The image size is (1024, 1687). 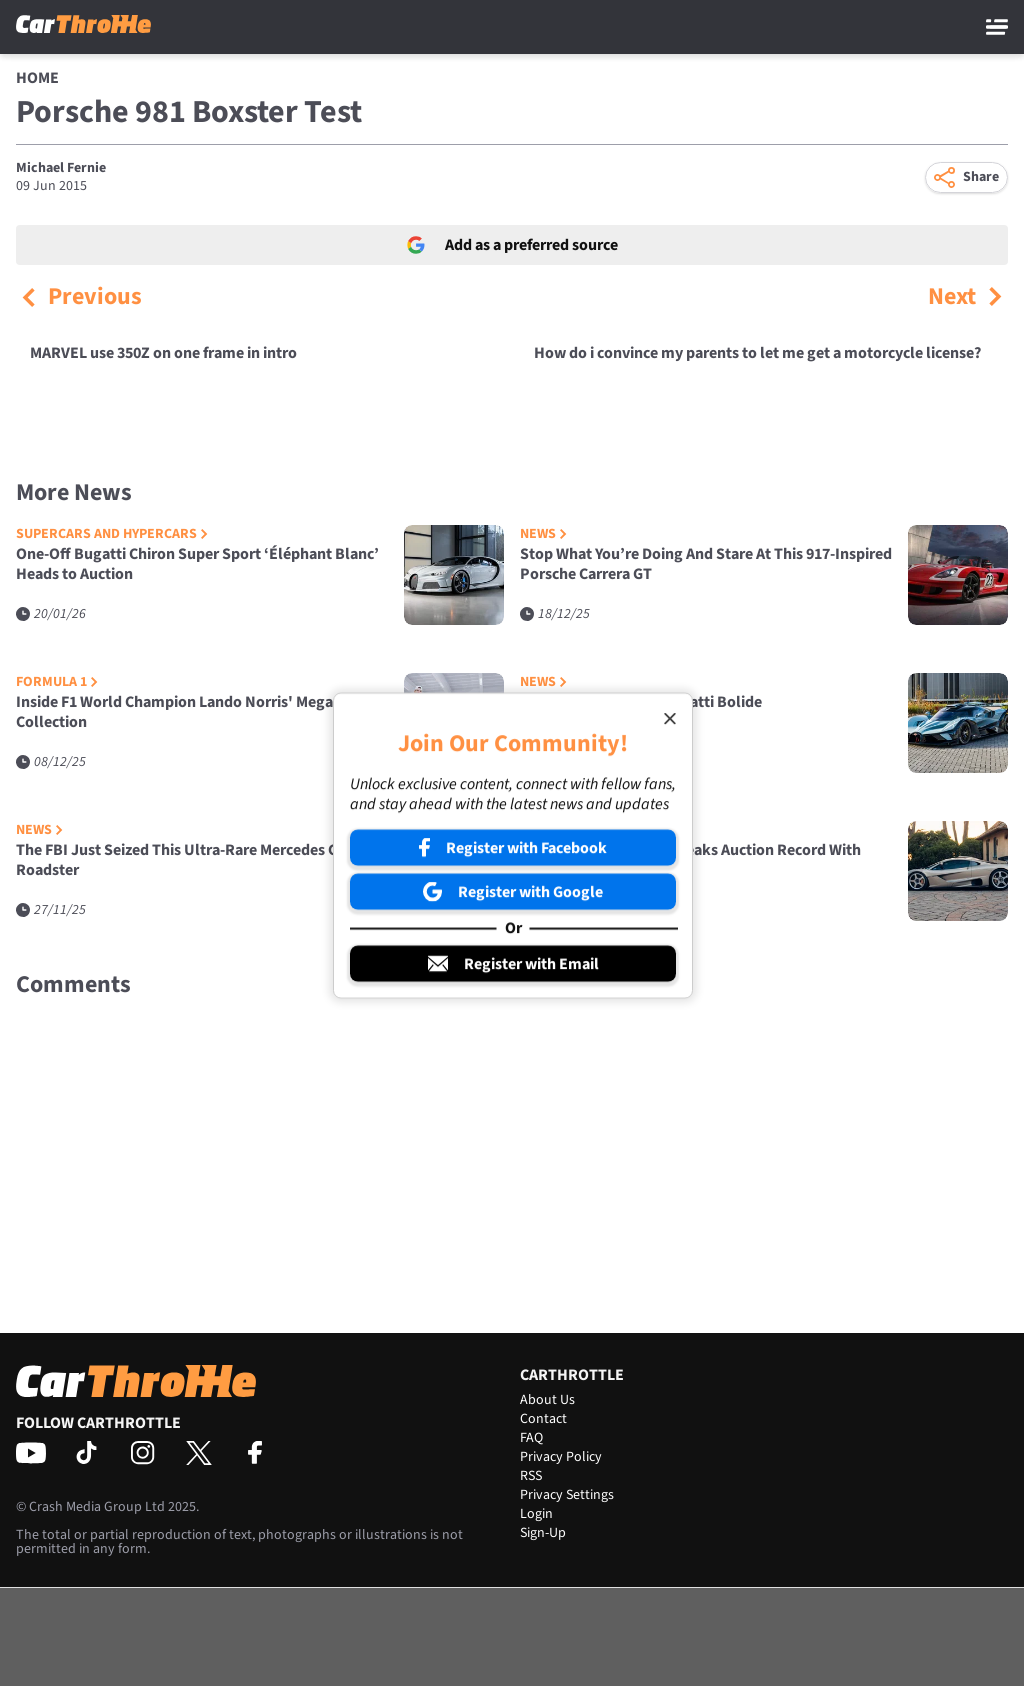 What do you see at coordinates (536, 1514) in the screenshot?
I see `Login` at bounding box center [536, 1514].